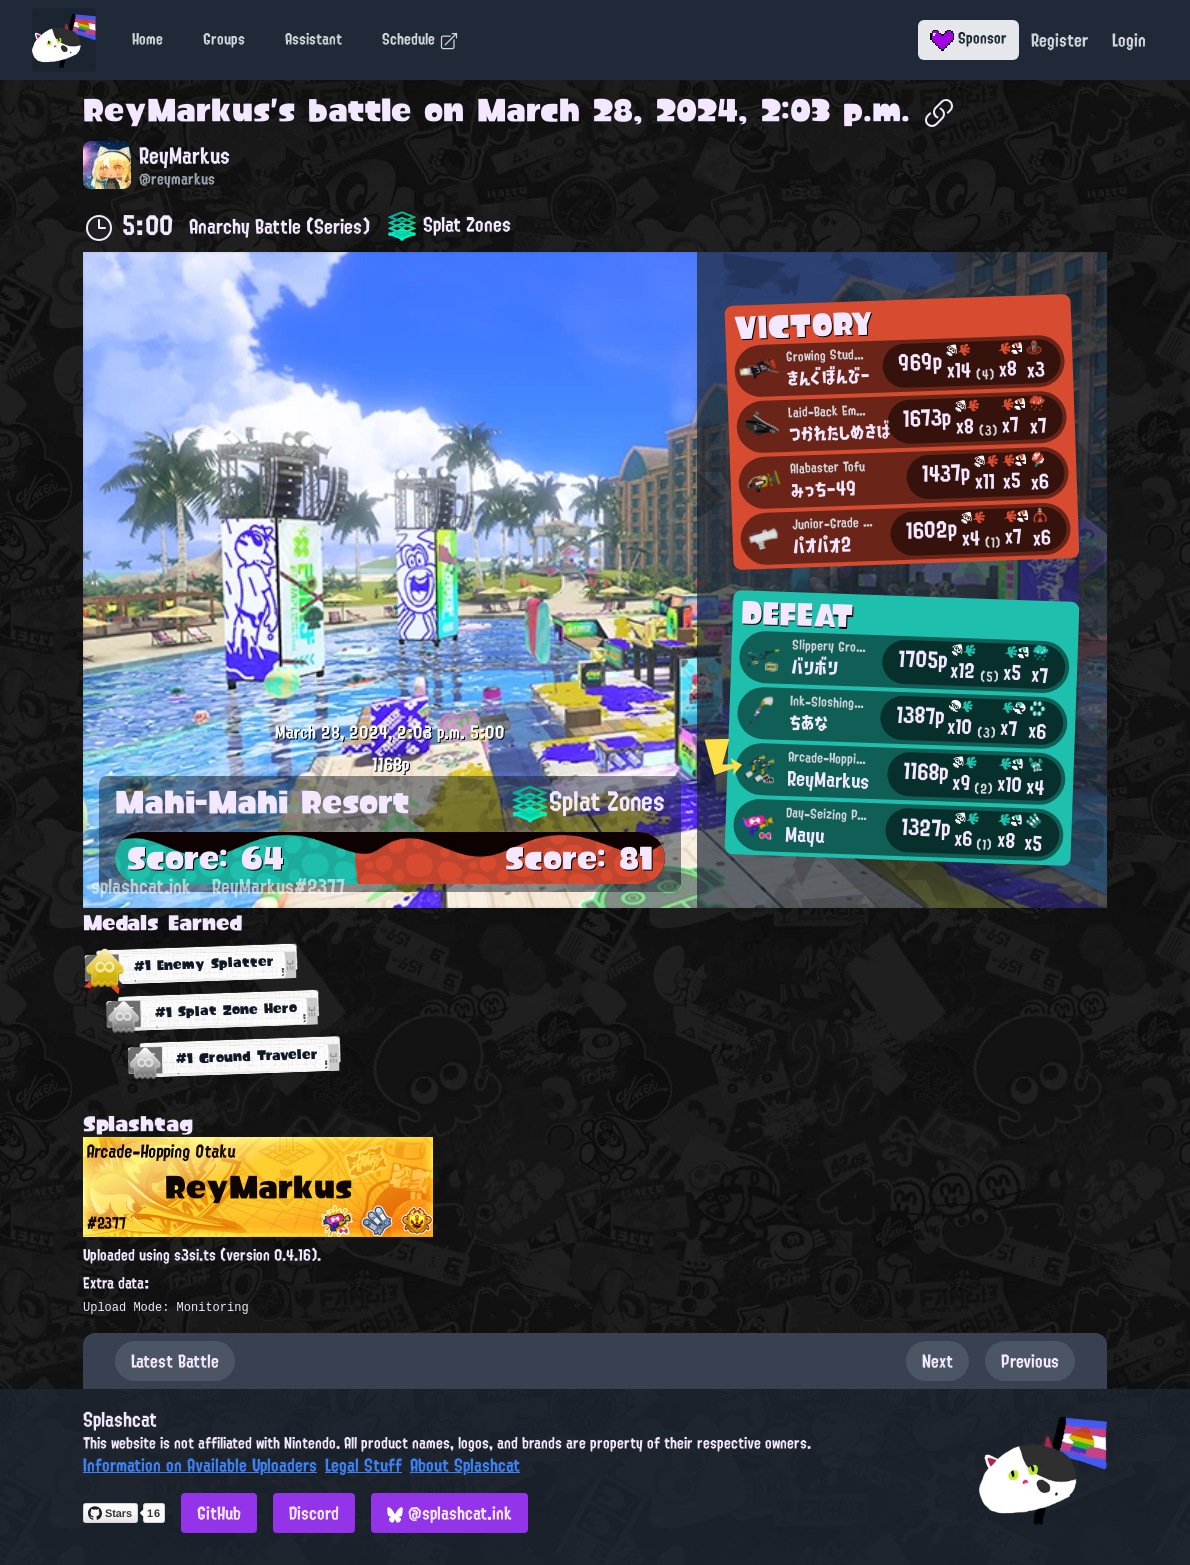  I want to click on @splashcat.ink, so click(449, 1513).